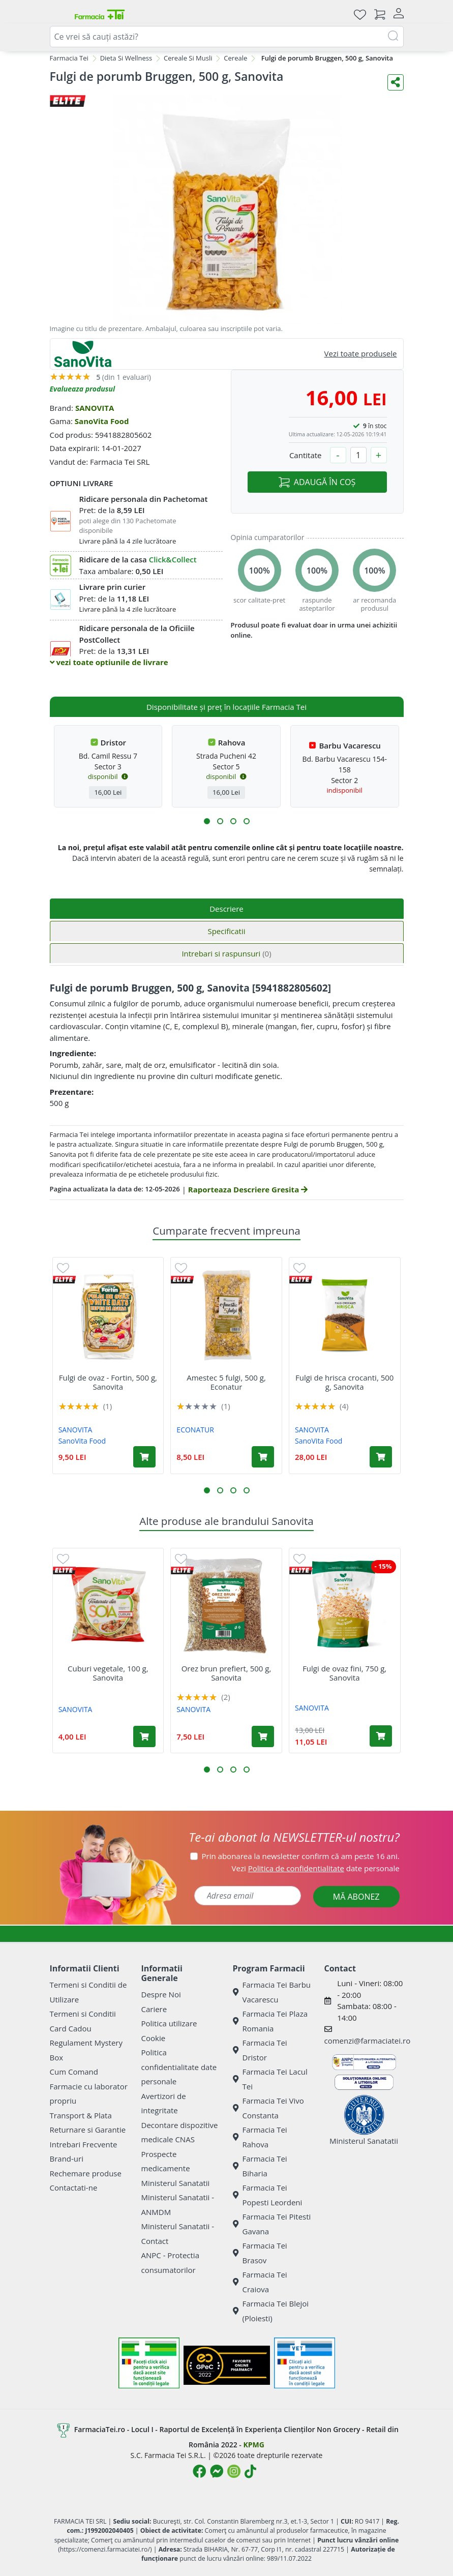 The image size is (453, 2576). What do you see at coordinates (367, 2040) in the screenshot?
I see `comenzi@farmaciatei.ro` at bounding box center [367, 2040].